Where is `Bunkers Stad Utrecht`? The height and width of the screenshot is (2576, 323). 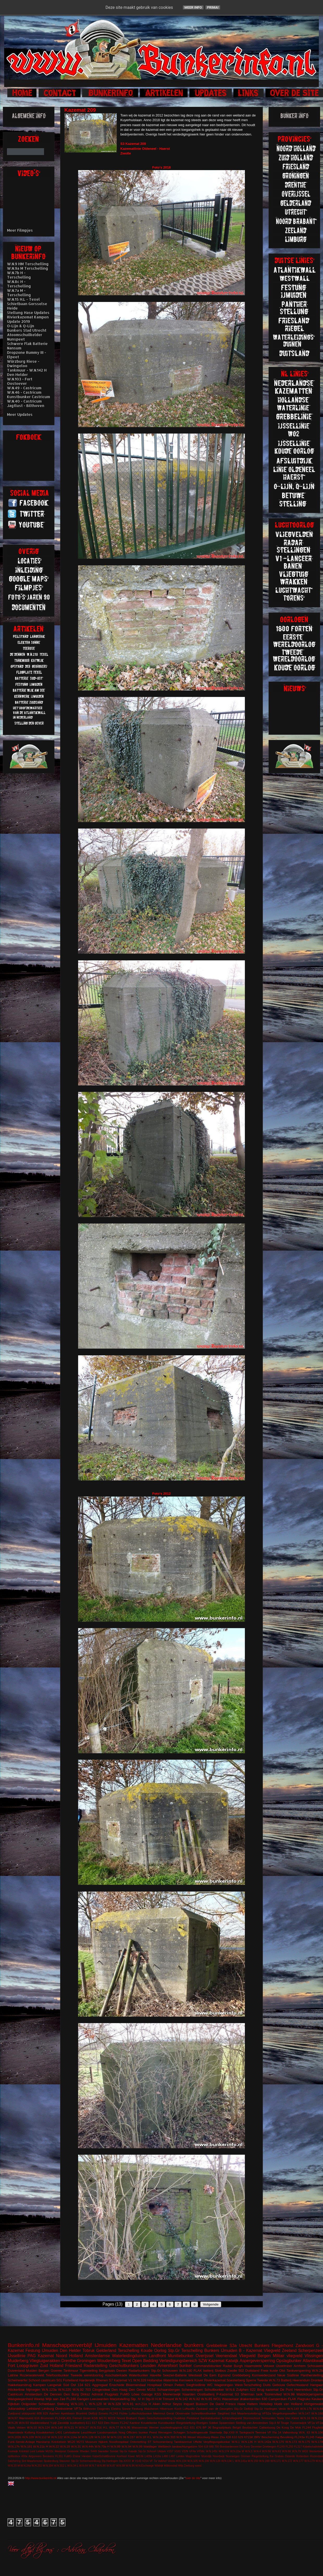 Bunkers Stad Utrecht is located at coordinates (26, 330).